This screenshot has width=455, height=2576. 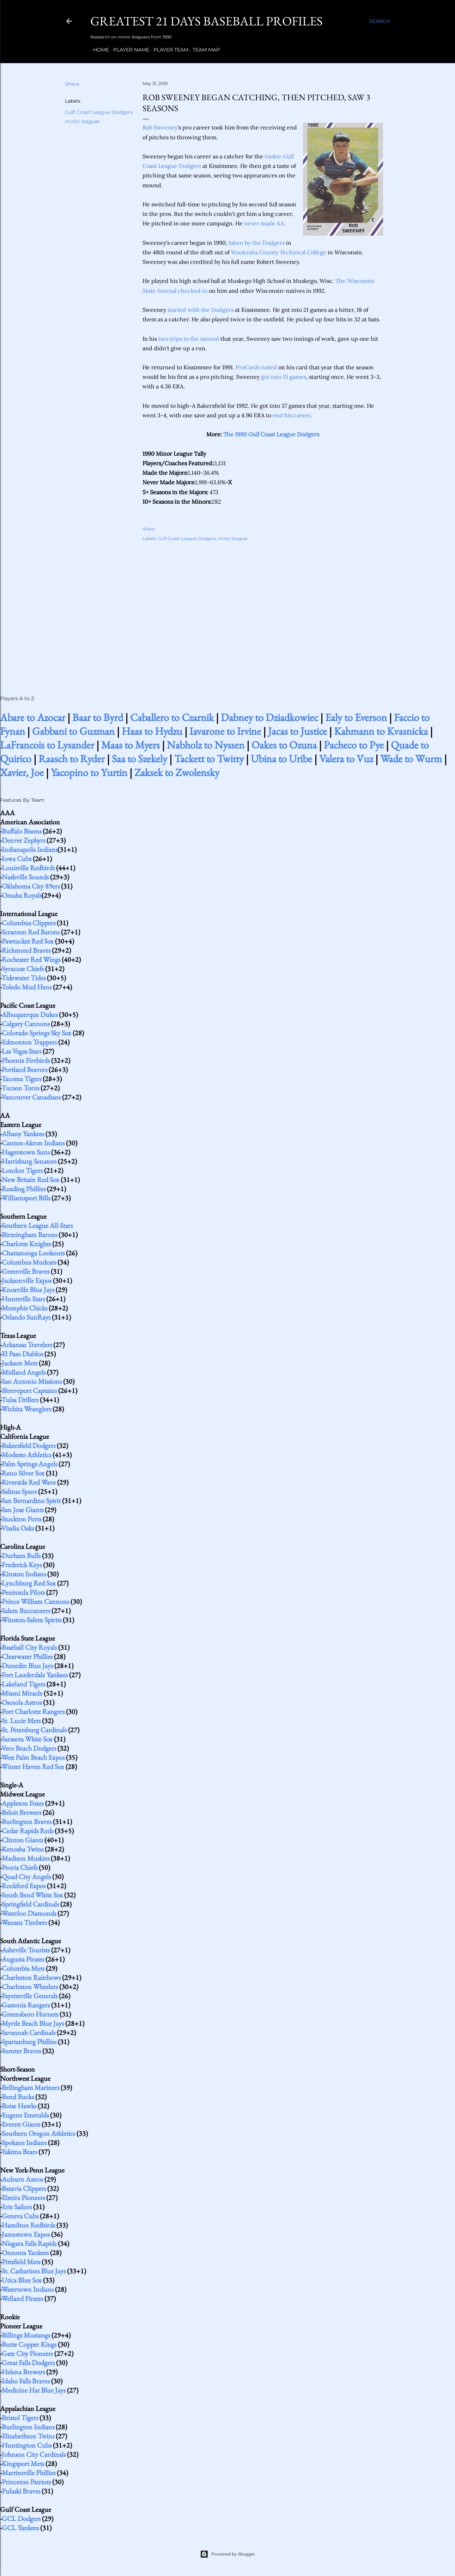 I want to click on Pacheco to Pye, so click(x=354, y=745).